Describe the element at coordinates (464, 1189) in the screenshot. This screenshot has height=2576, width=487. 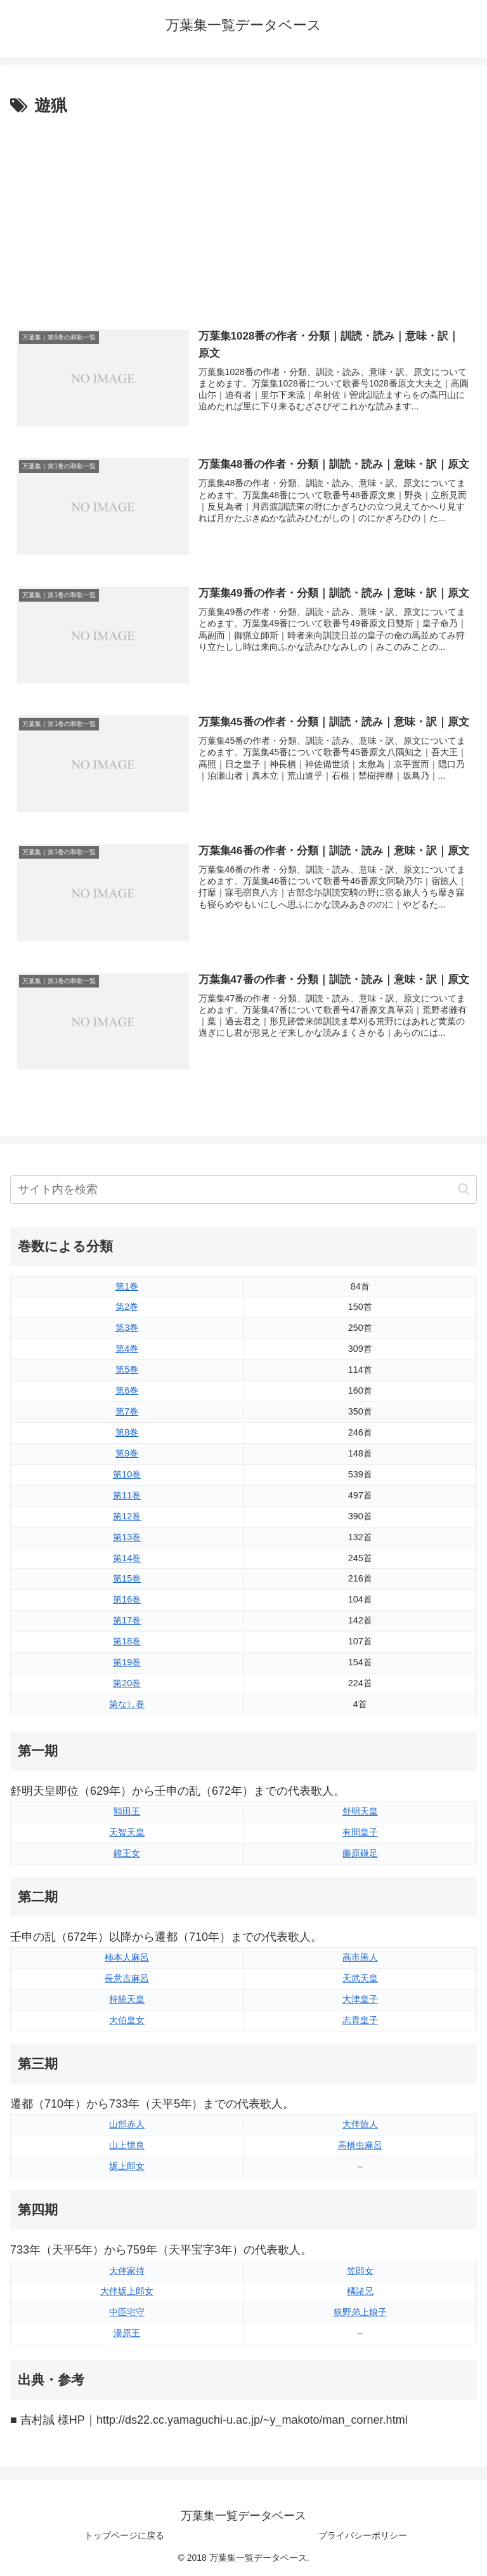
I see `[button]` at that location.